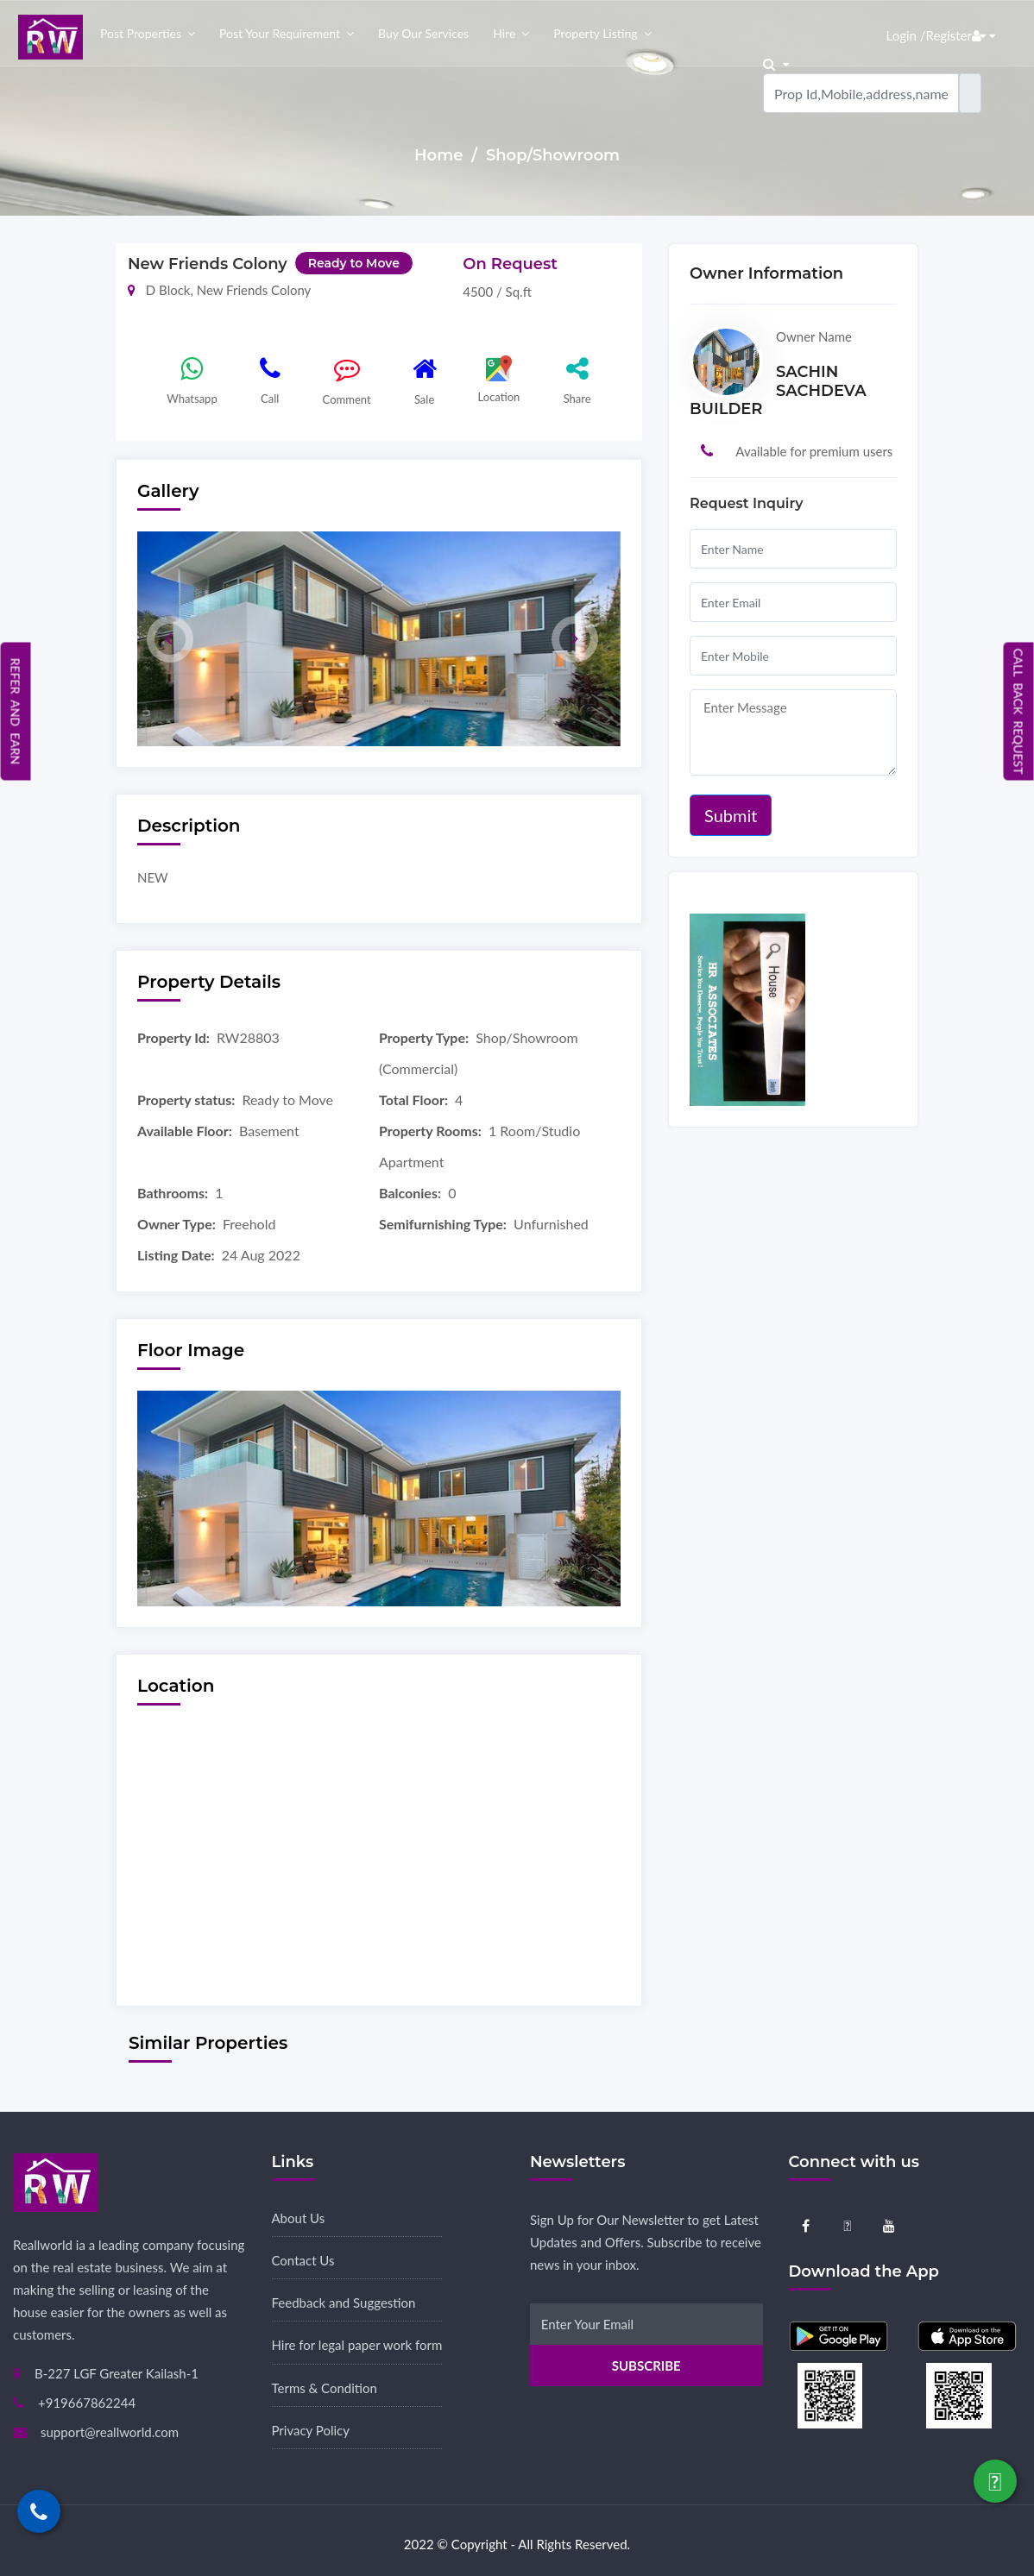 This screenshot has height=2576, width=1034. Describe the element at coordinates (303, 2260) in the screenshot. I see `Contact Us` at that location.